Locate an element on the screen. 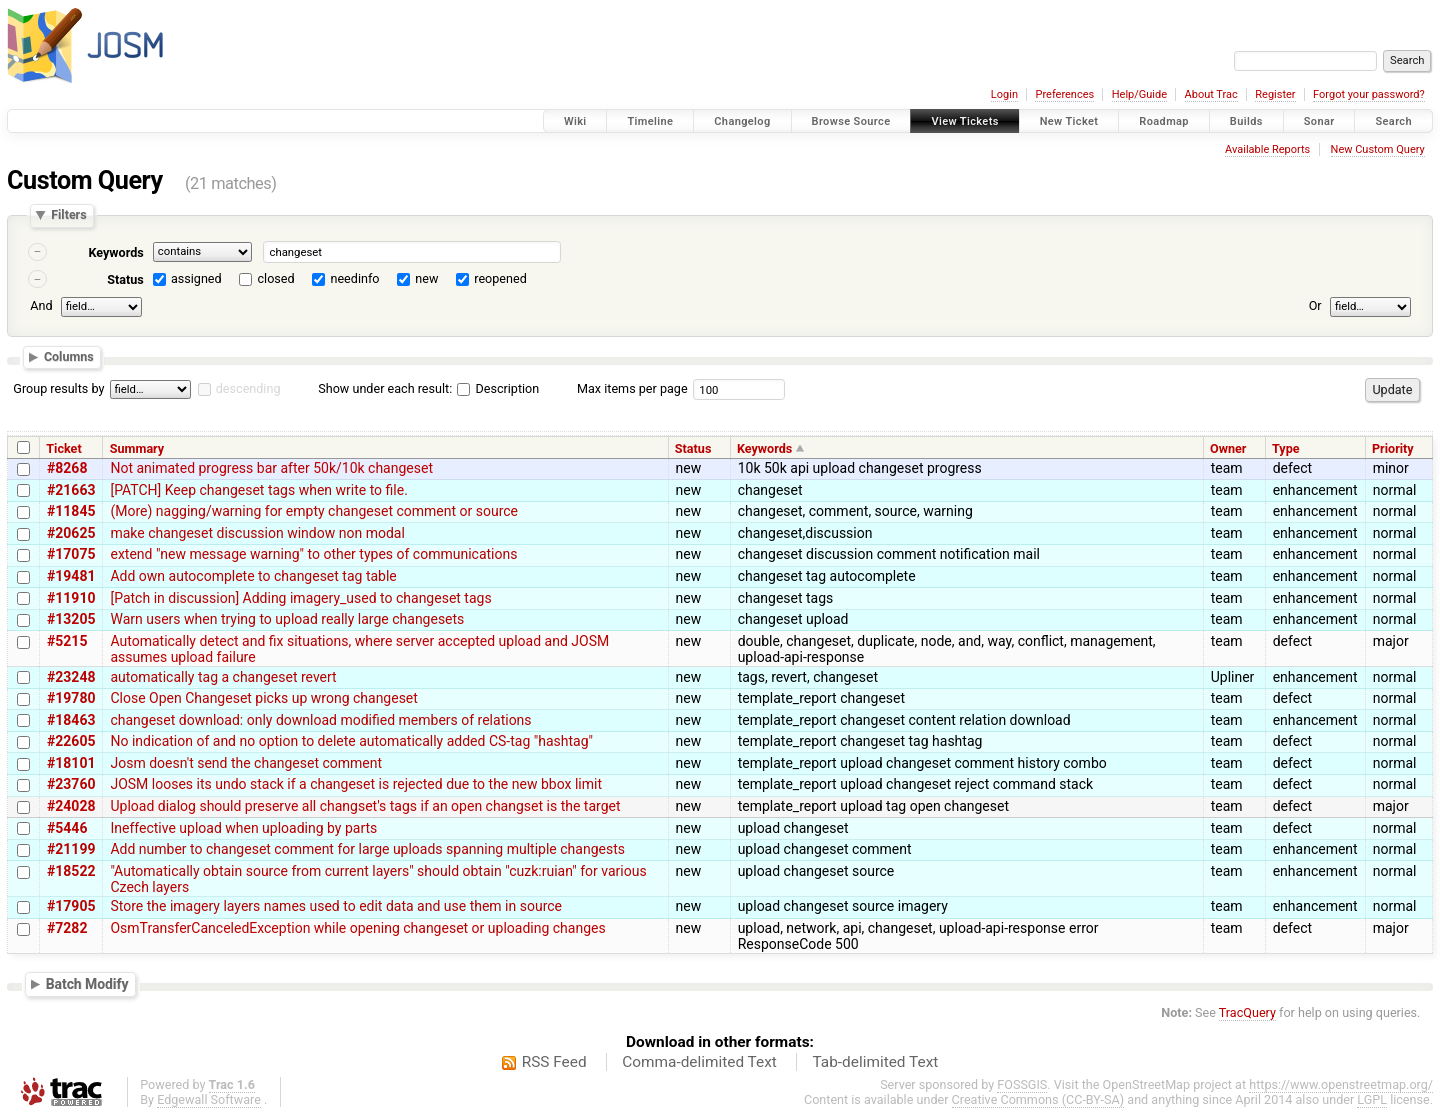 Image resolution: width=1440 pixels, height=1118 pixels. Roadmap is located at coordinates (1164, 121).